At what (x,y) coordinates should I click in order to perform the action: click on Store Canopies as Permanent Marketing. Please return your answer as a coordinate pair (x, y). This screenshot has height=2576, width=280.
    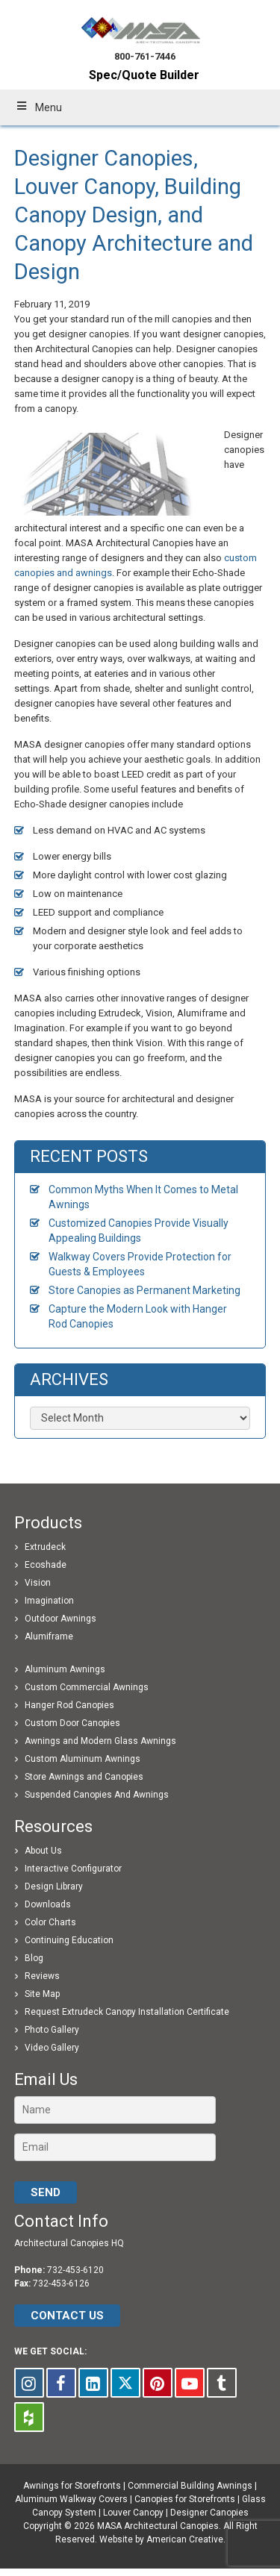
    Looking at the image, I should click on (144, 1290).